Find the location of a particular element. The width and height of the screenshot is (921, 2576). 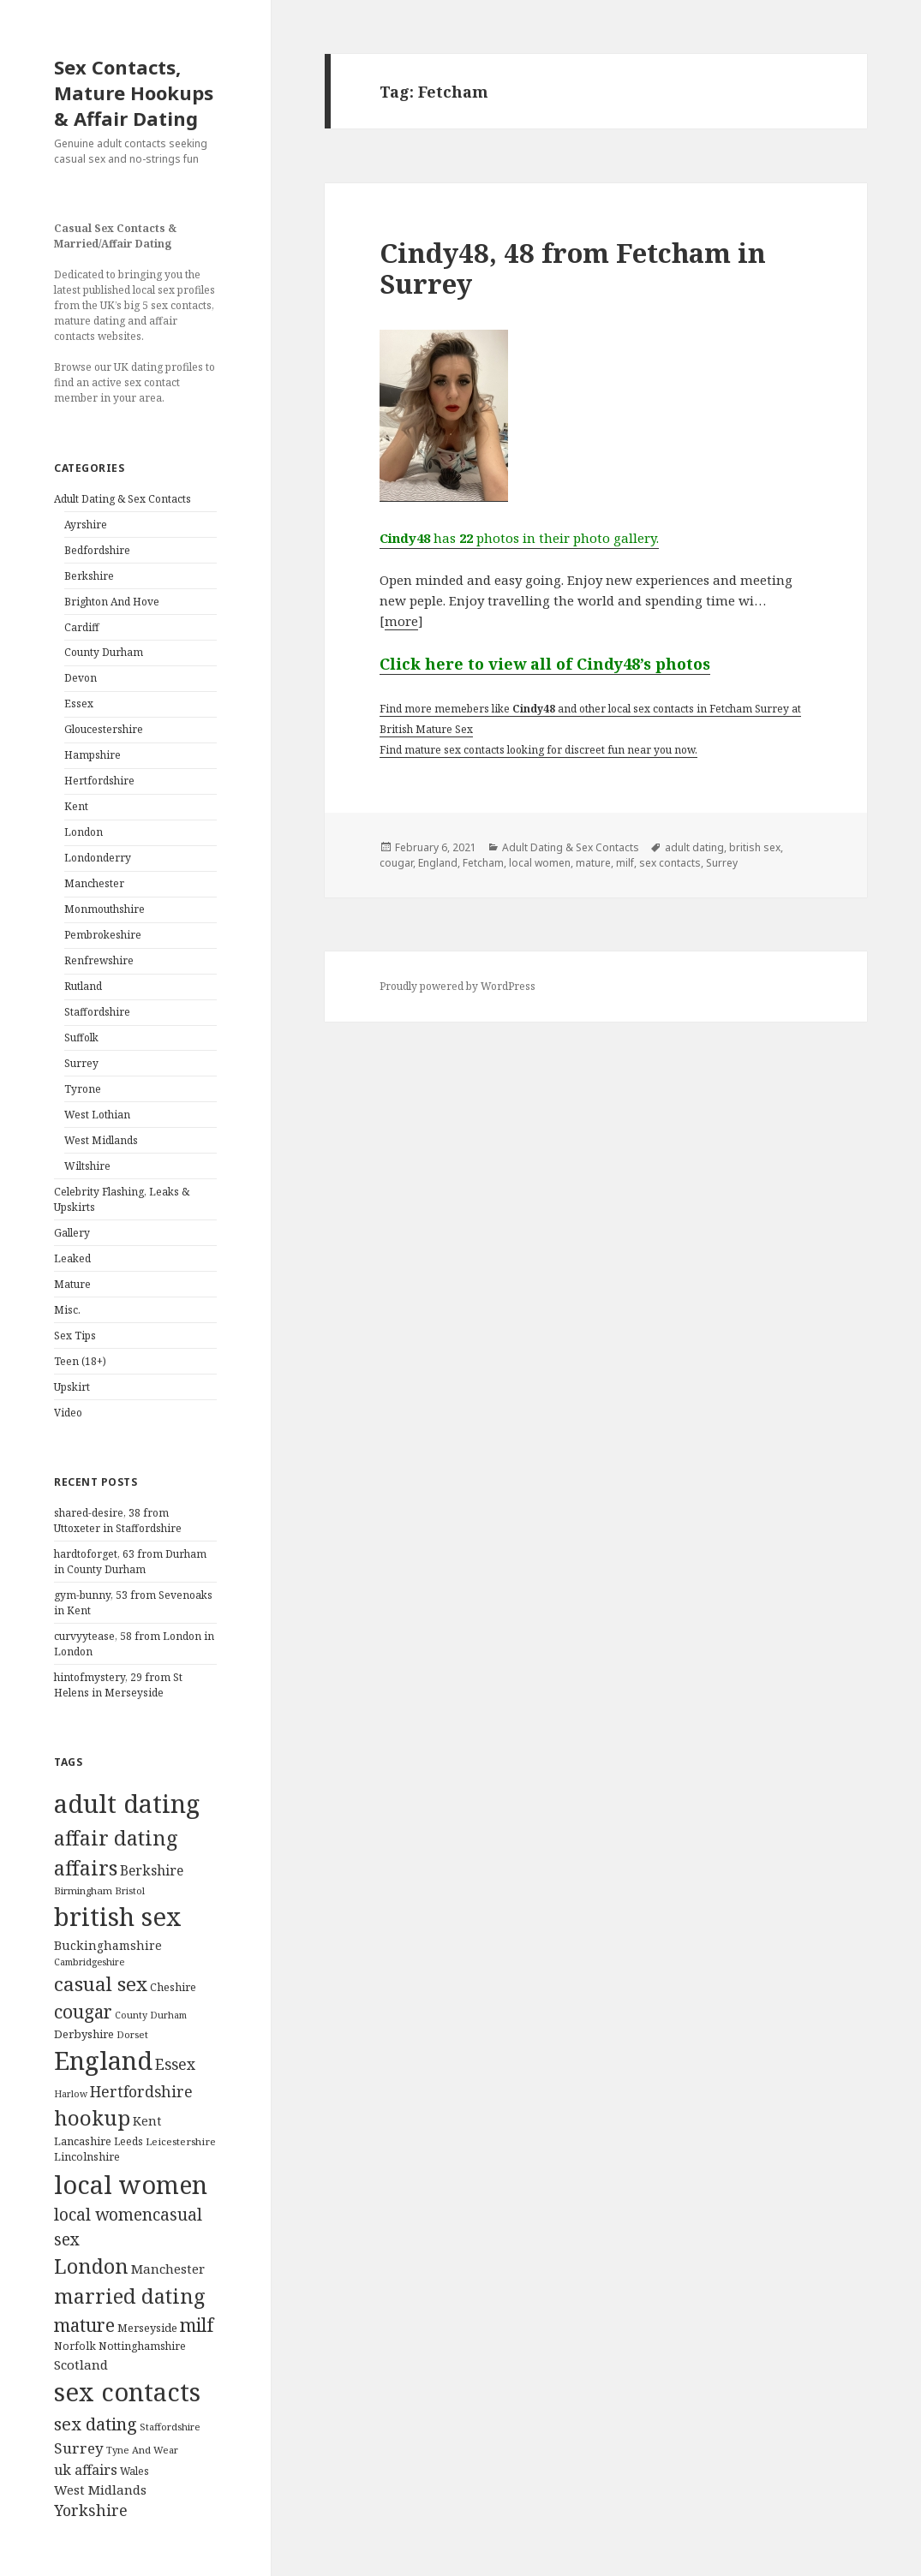

Essex is located at coordinates (78, 703).